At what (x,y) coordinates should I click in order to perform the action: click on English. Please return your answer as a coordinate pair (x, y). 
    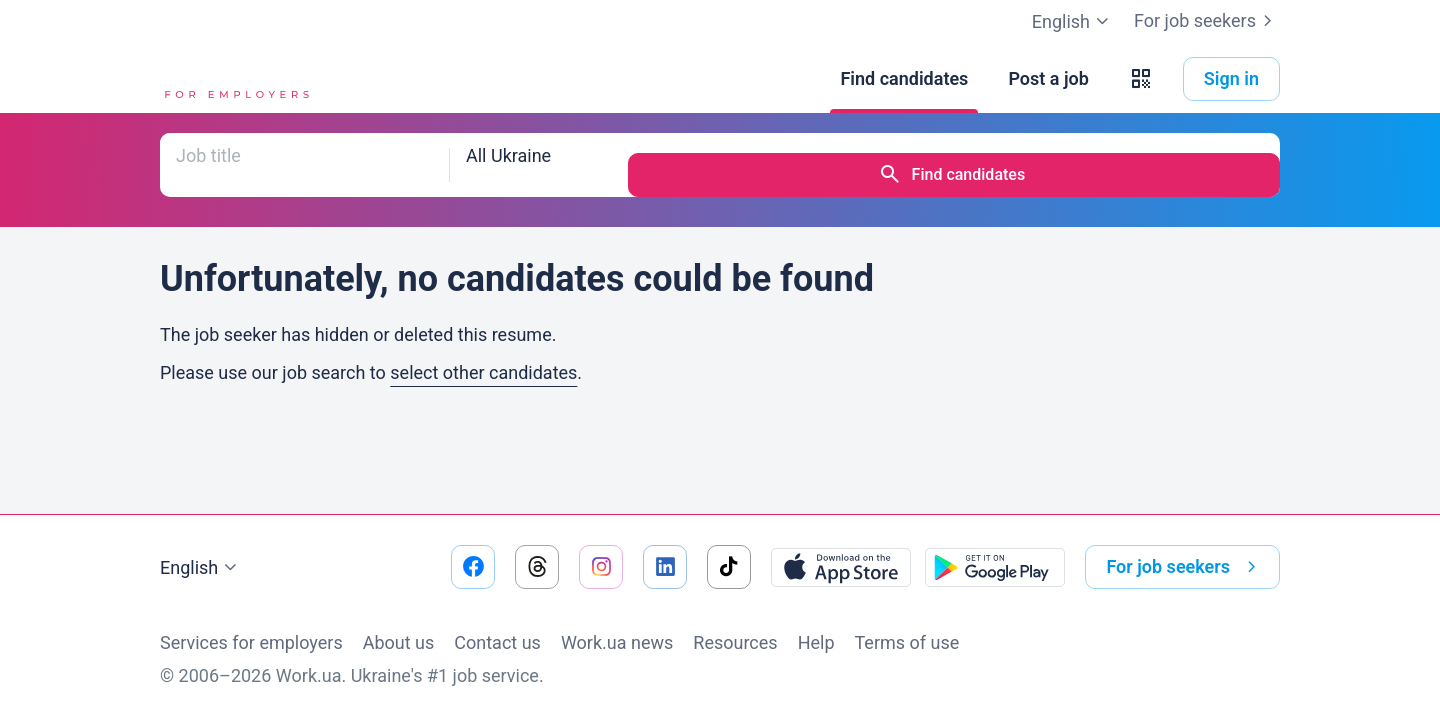
    Looking at the image, I should click on (201, 568).